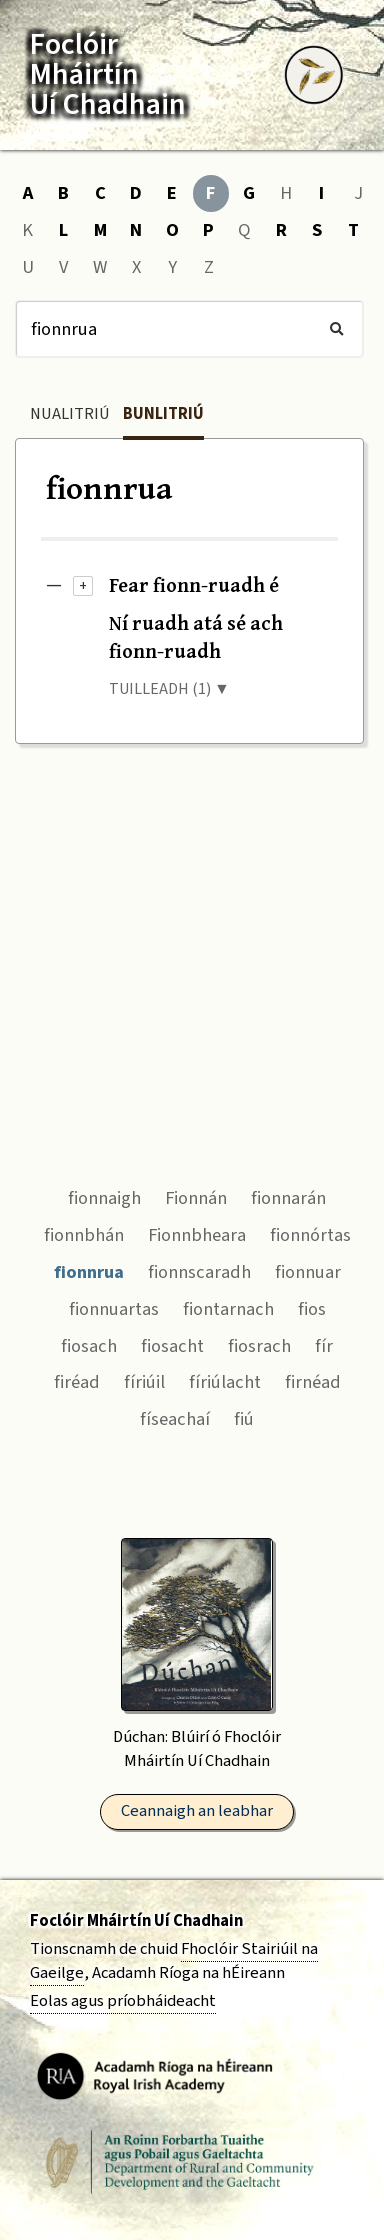 The height and width of the screenshot is (2240, 384). I want to click on Nualitriú, so click(70, 414).